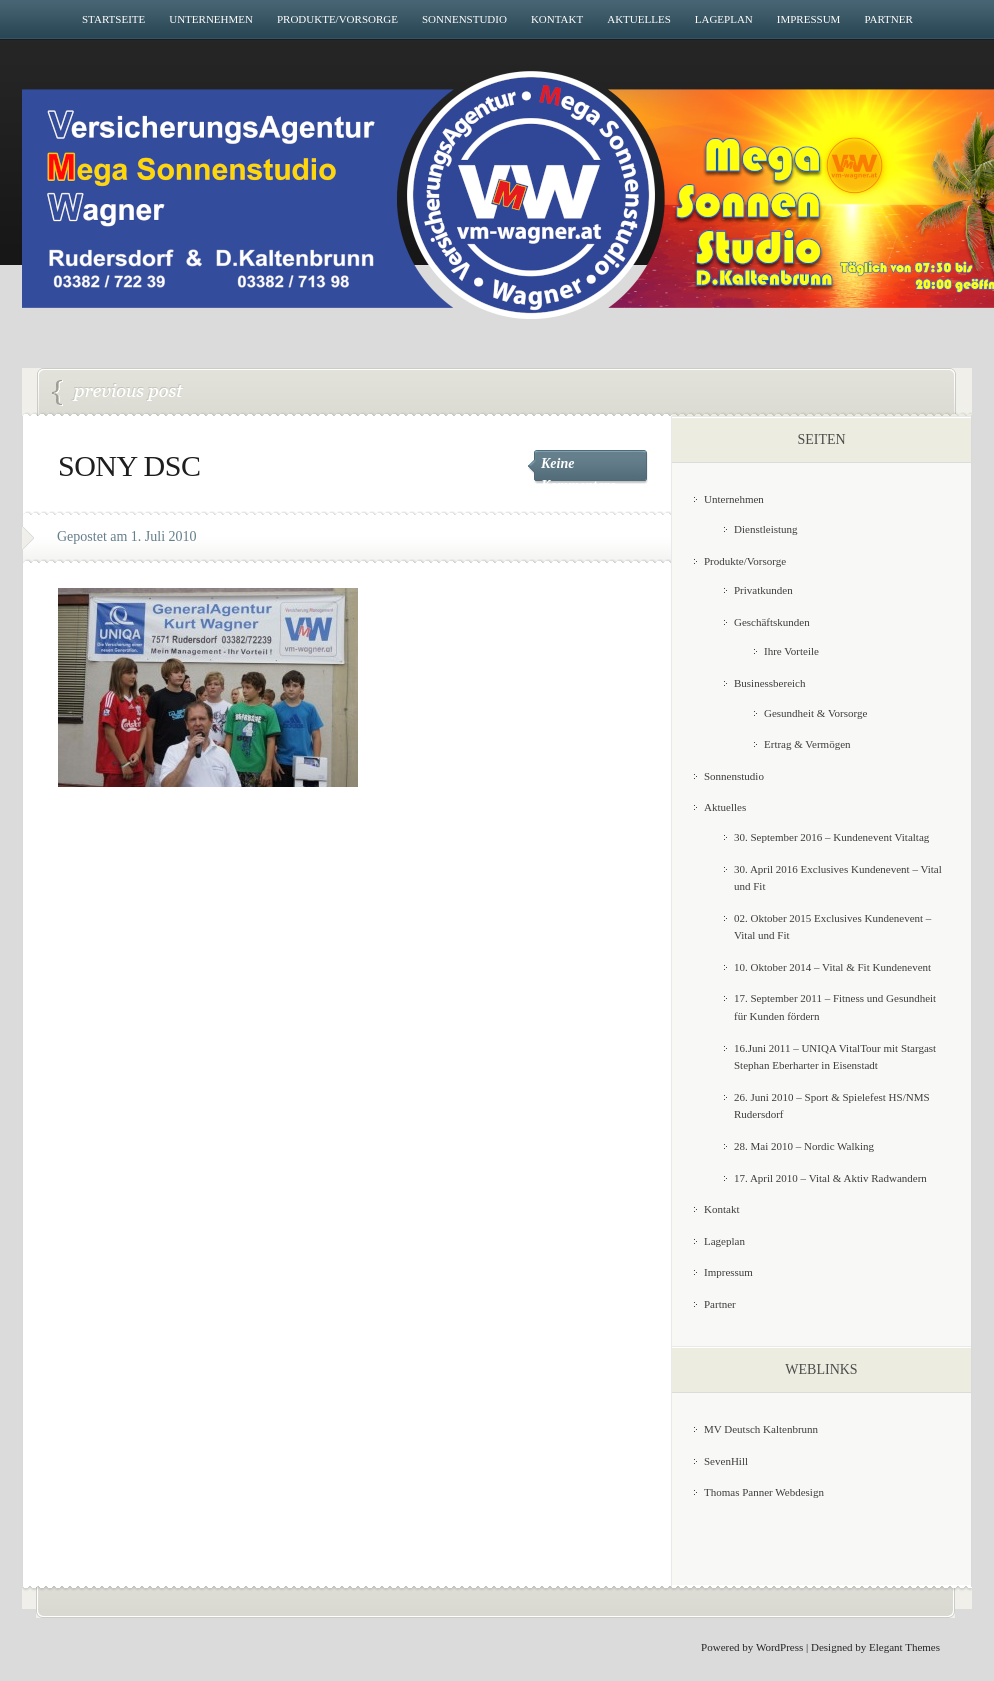  I want to click on Kontakt, so click(557, 19).